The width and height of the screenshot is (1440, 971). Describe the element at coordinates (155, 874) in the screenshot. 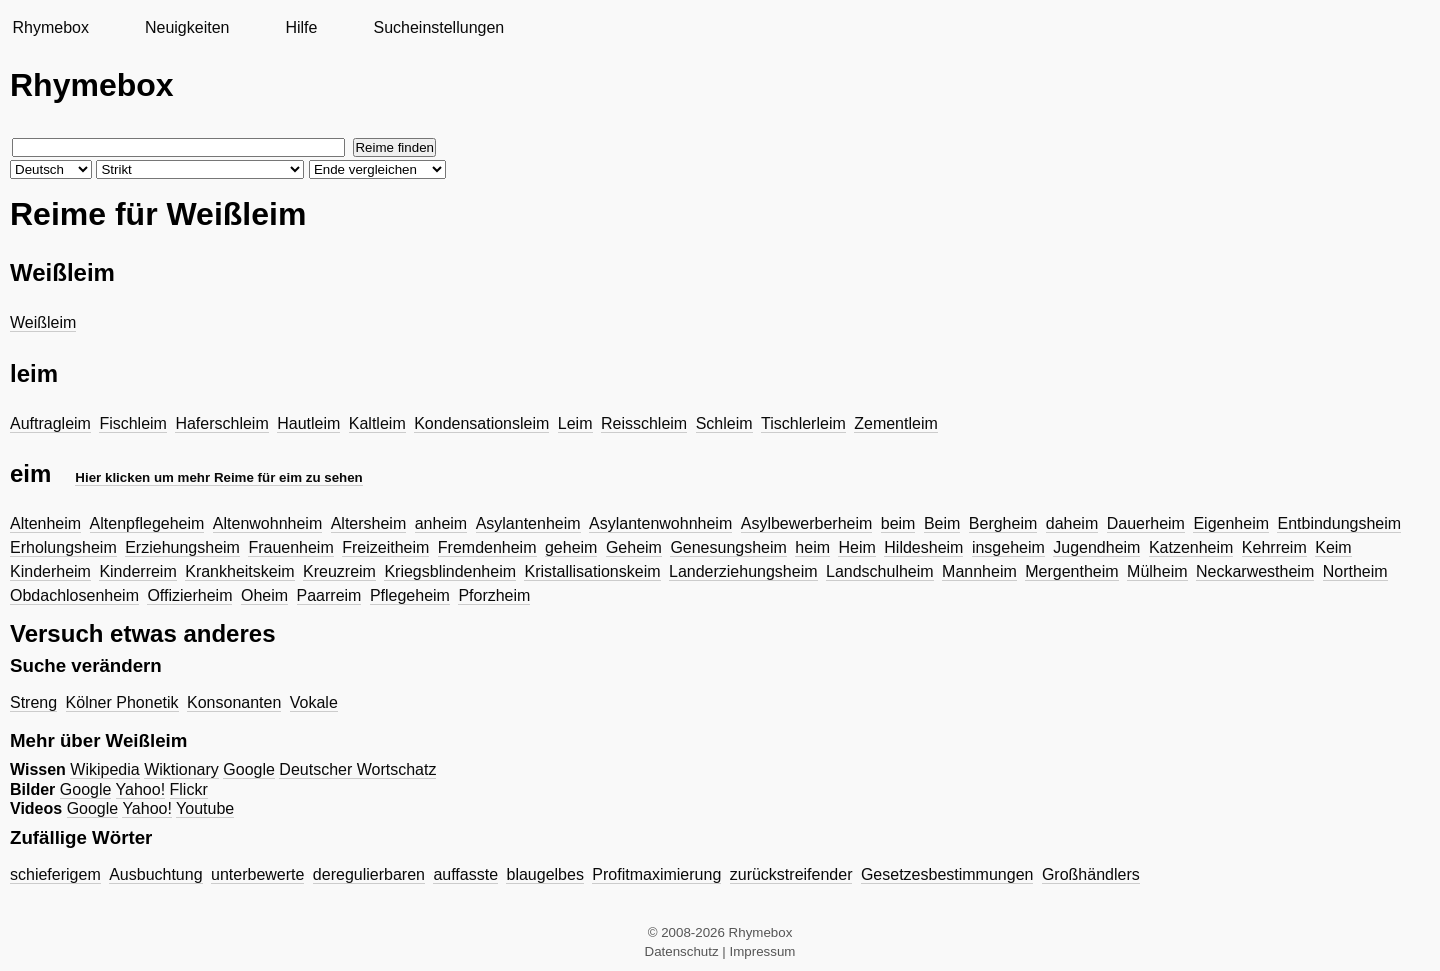

I see `Ausbuchtung` at that location.